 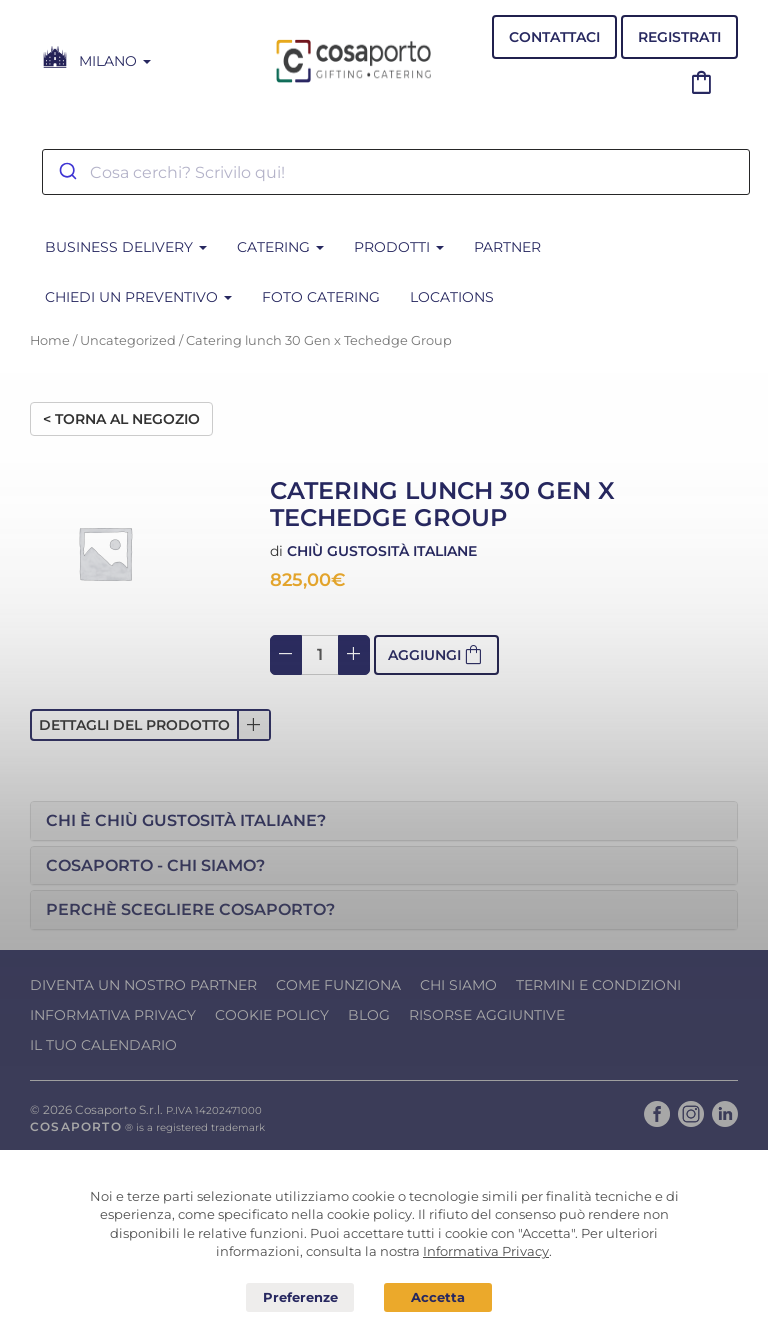 I want to click on Diventa un nostro Partner, so click(x=143, y=985).